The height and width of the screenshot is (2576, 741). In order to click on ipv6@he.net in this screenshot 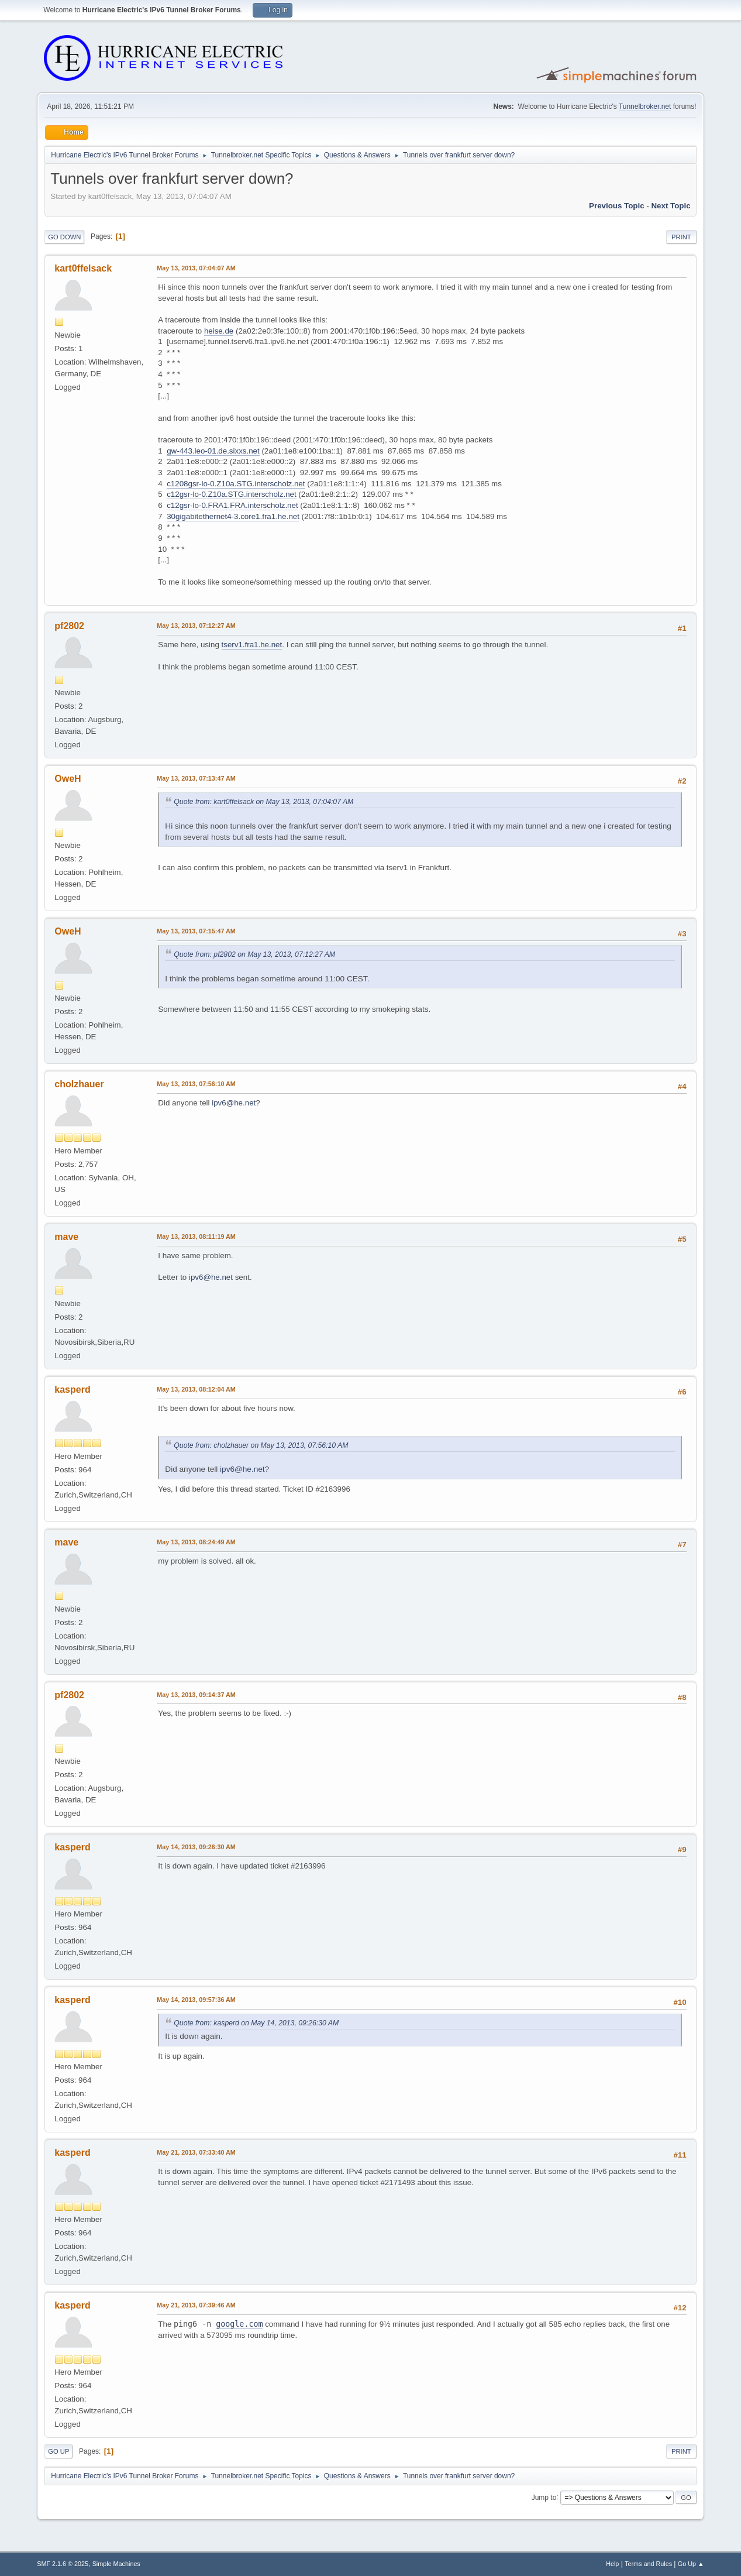, I will do `click(234, 1102)`.